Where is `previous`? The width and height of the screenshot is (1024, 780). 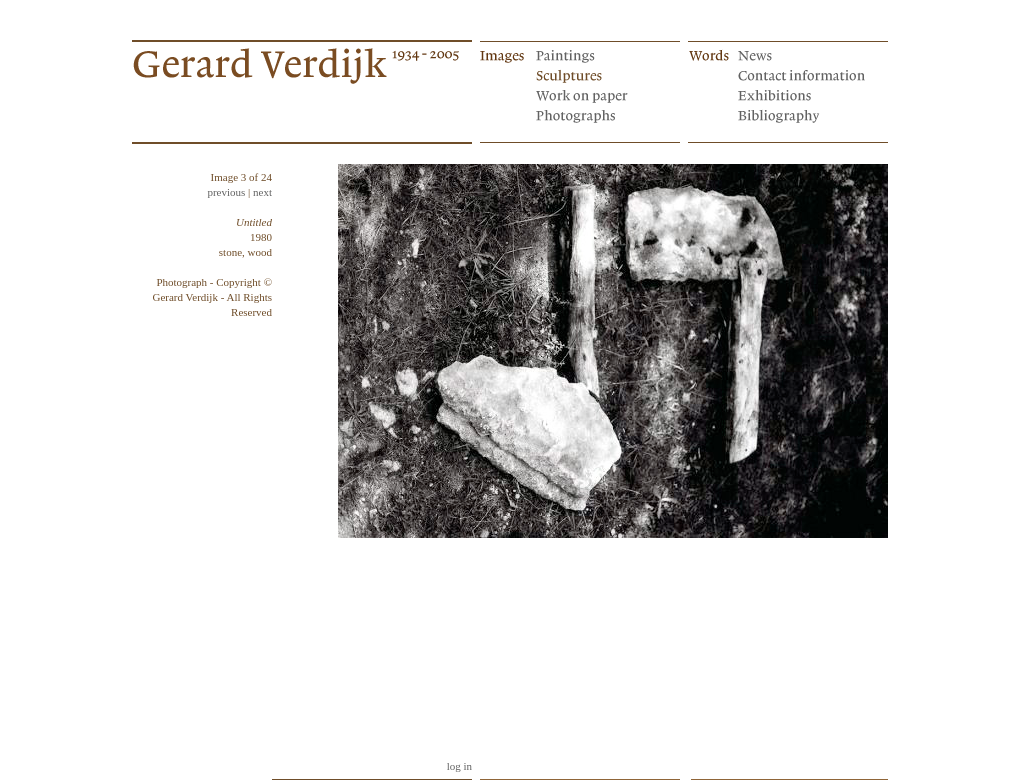
previous is located at coordinates (226, 192).